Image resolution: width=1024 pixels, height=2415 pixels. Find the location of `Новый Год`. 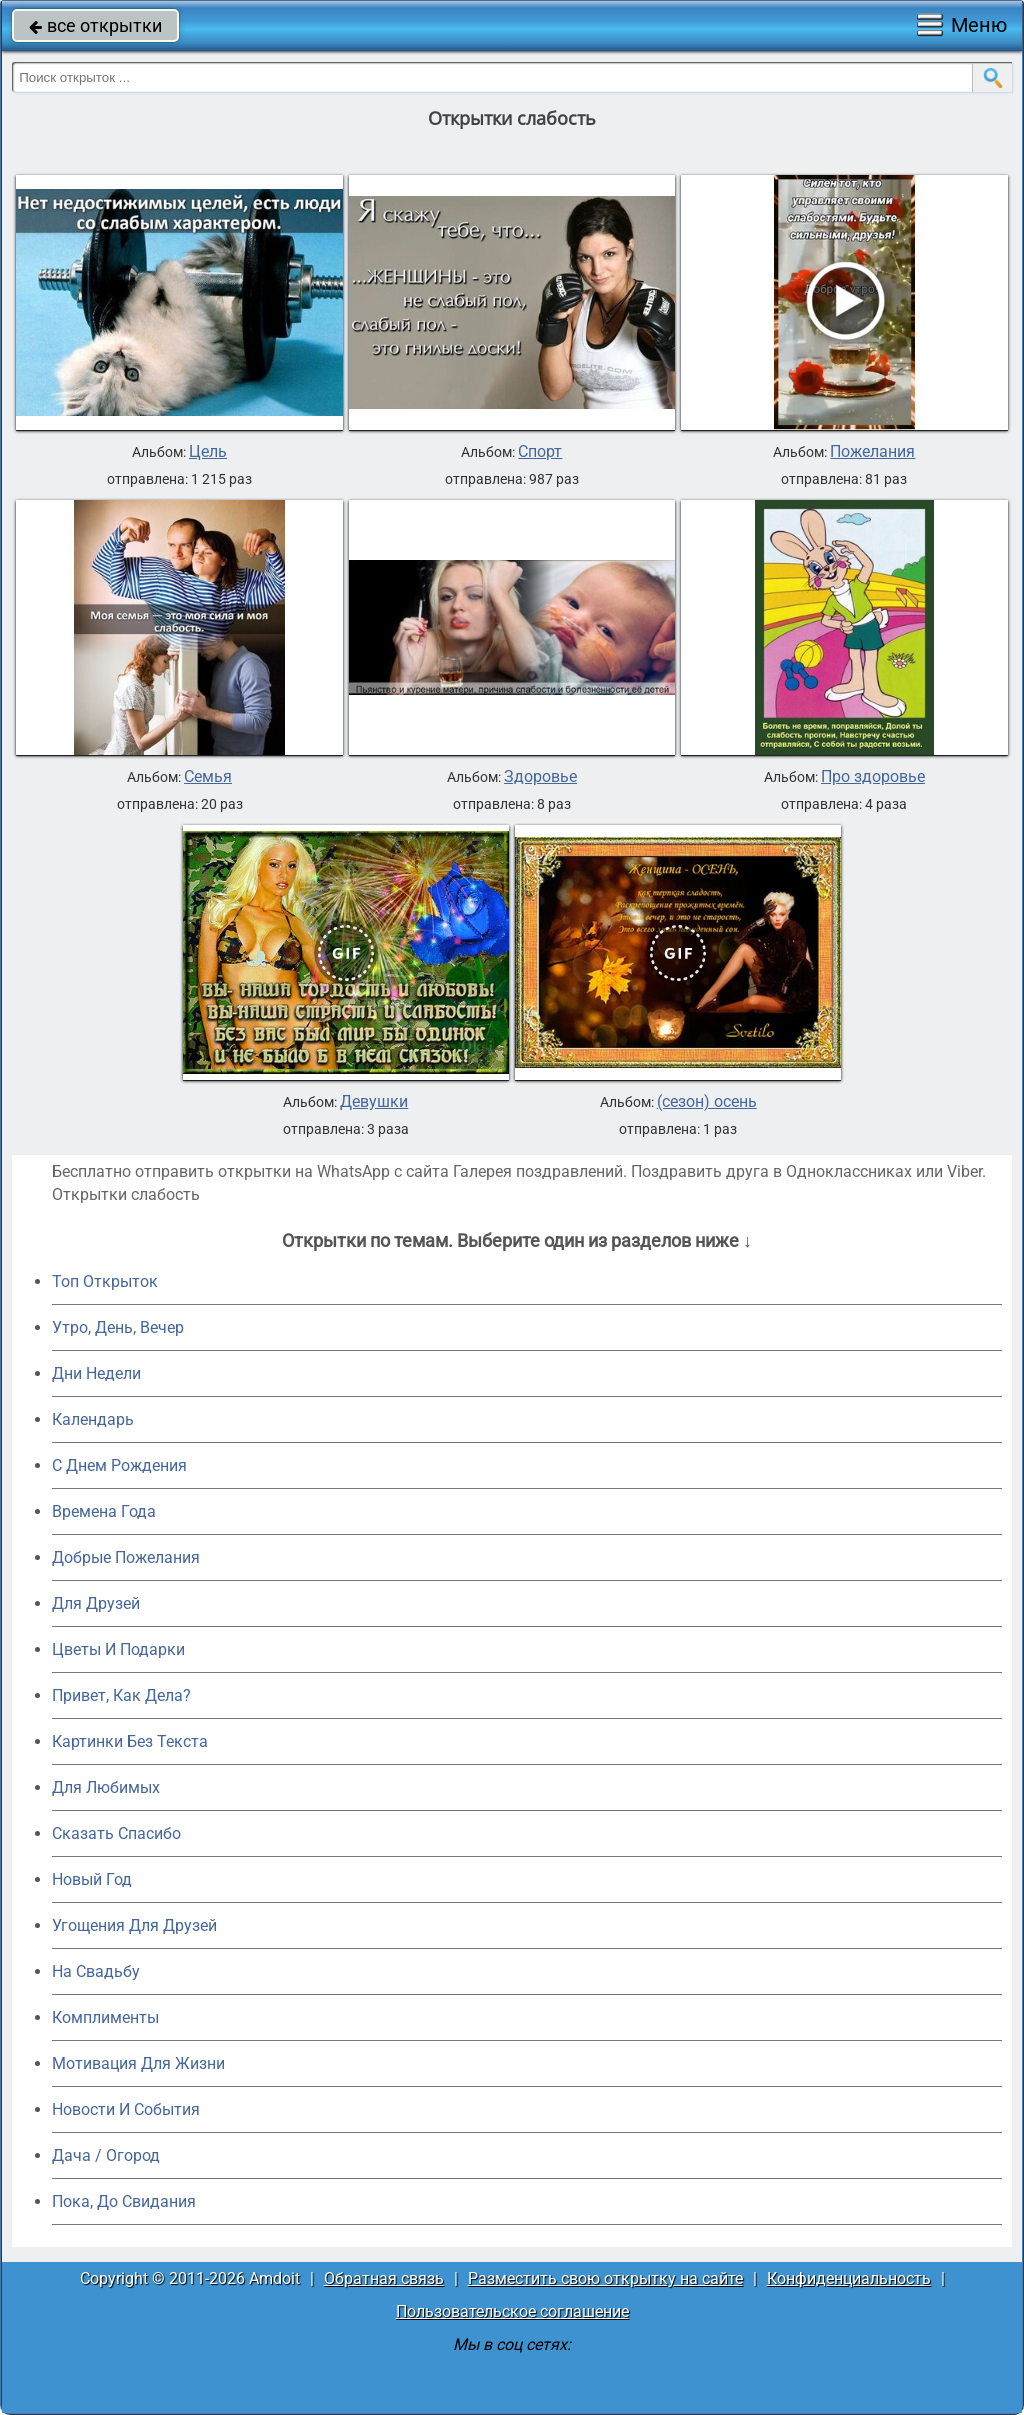

Новый Год is located at coordinates (92, 1879).